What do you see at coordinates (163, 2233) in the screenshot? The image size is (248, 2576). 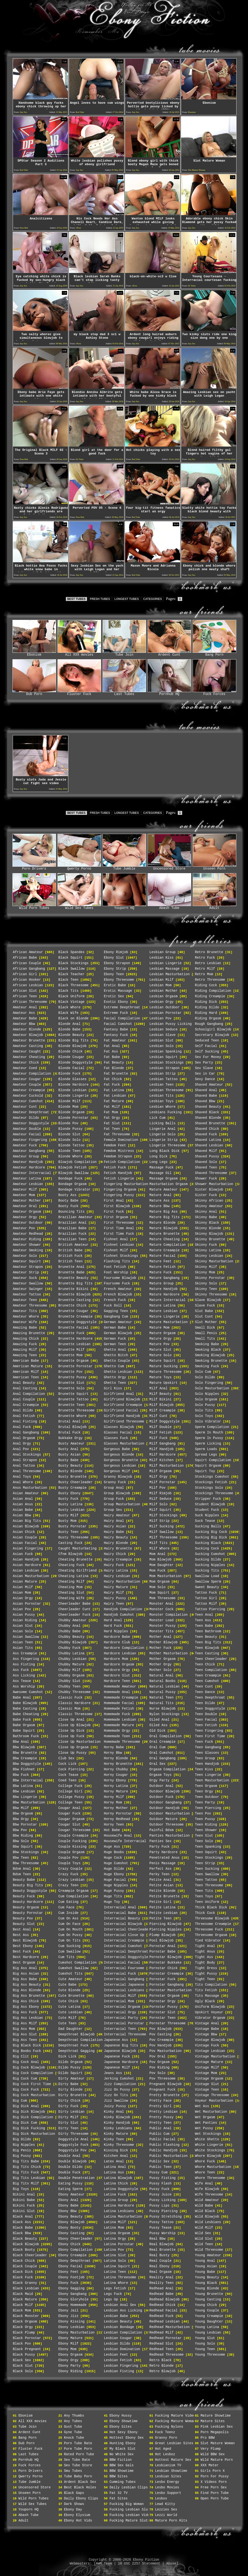 I see `Pussy Worship` at bounding box center [163, 2233].